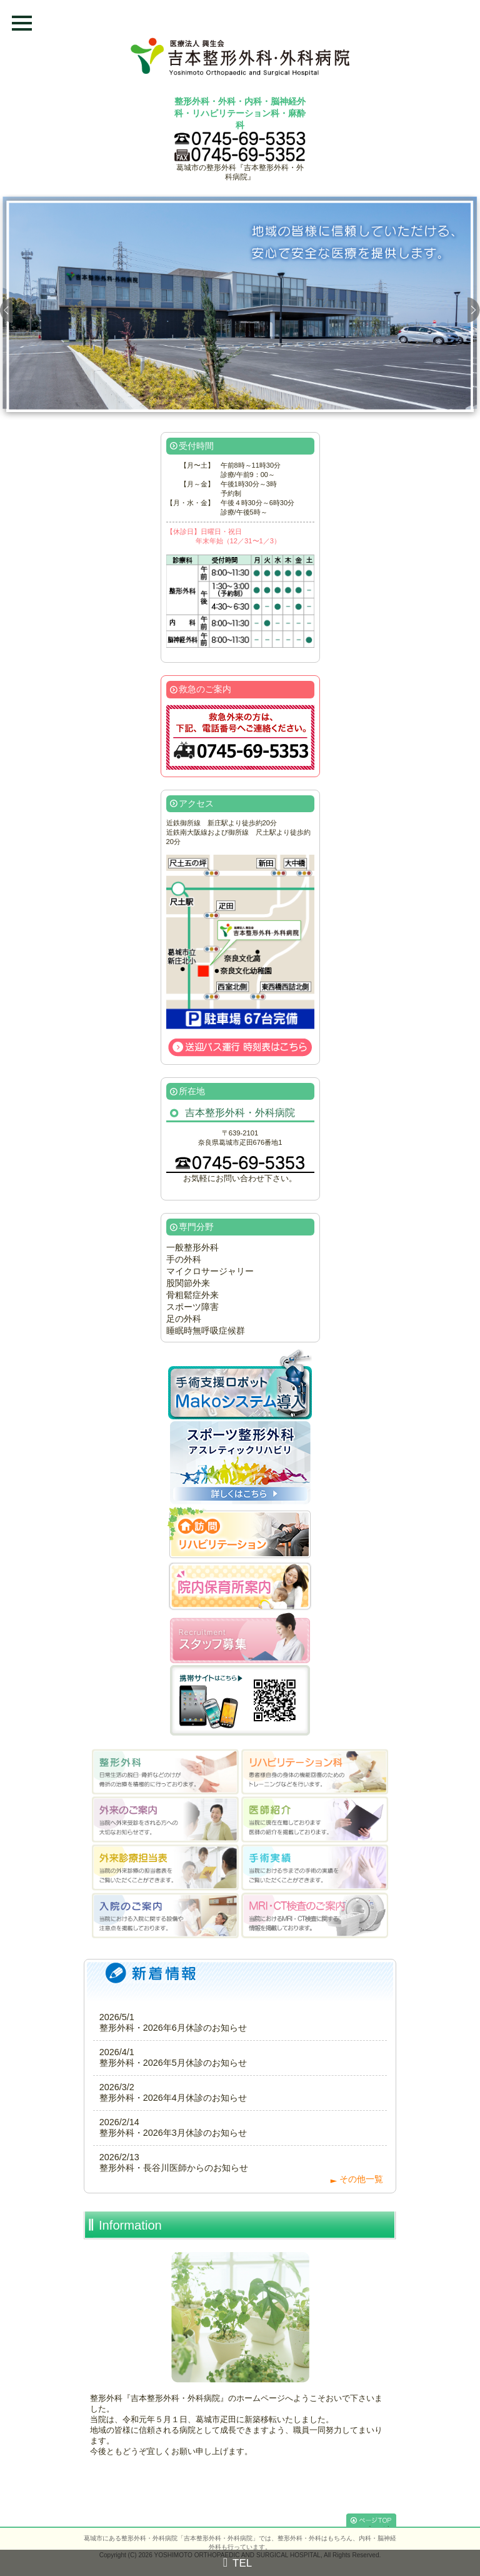 The height and width of the screenshot is (2576, 480). What do you see at coordinates (188, 1283) in the screenshot?
I see `股関節外来` at bounding box center [188, 1283].